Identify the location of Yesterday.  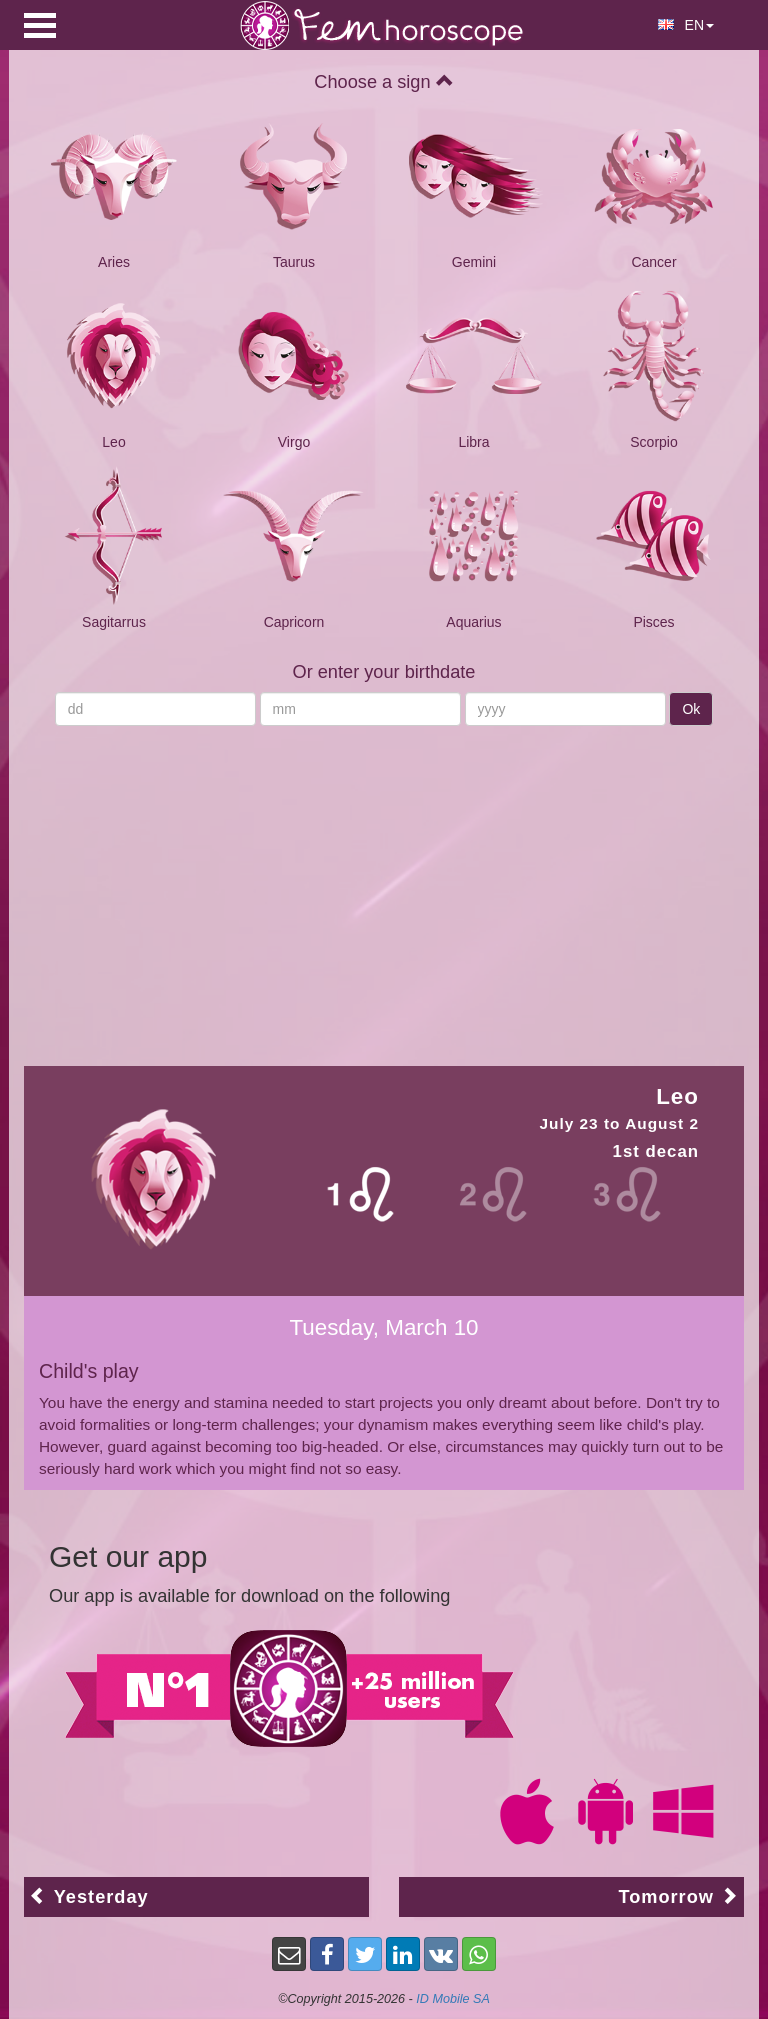
(89, 1896).